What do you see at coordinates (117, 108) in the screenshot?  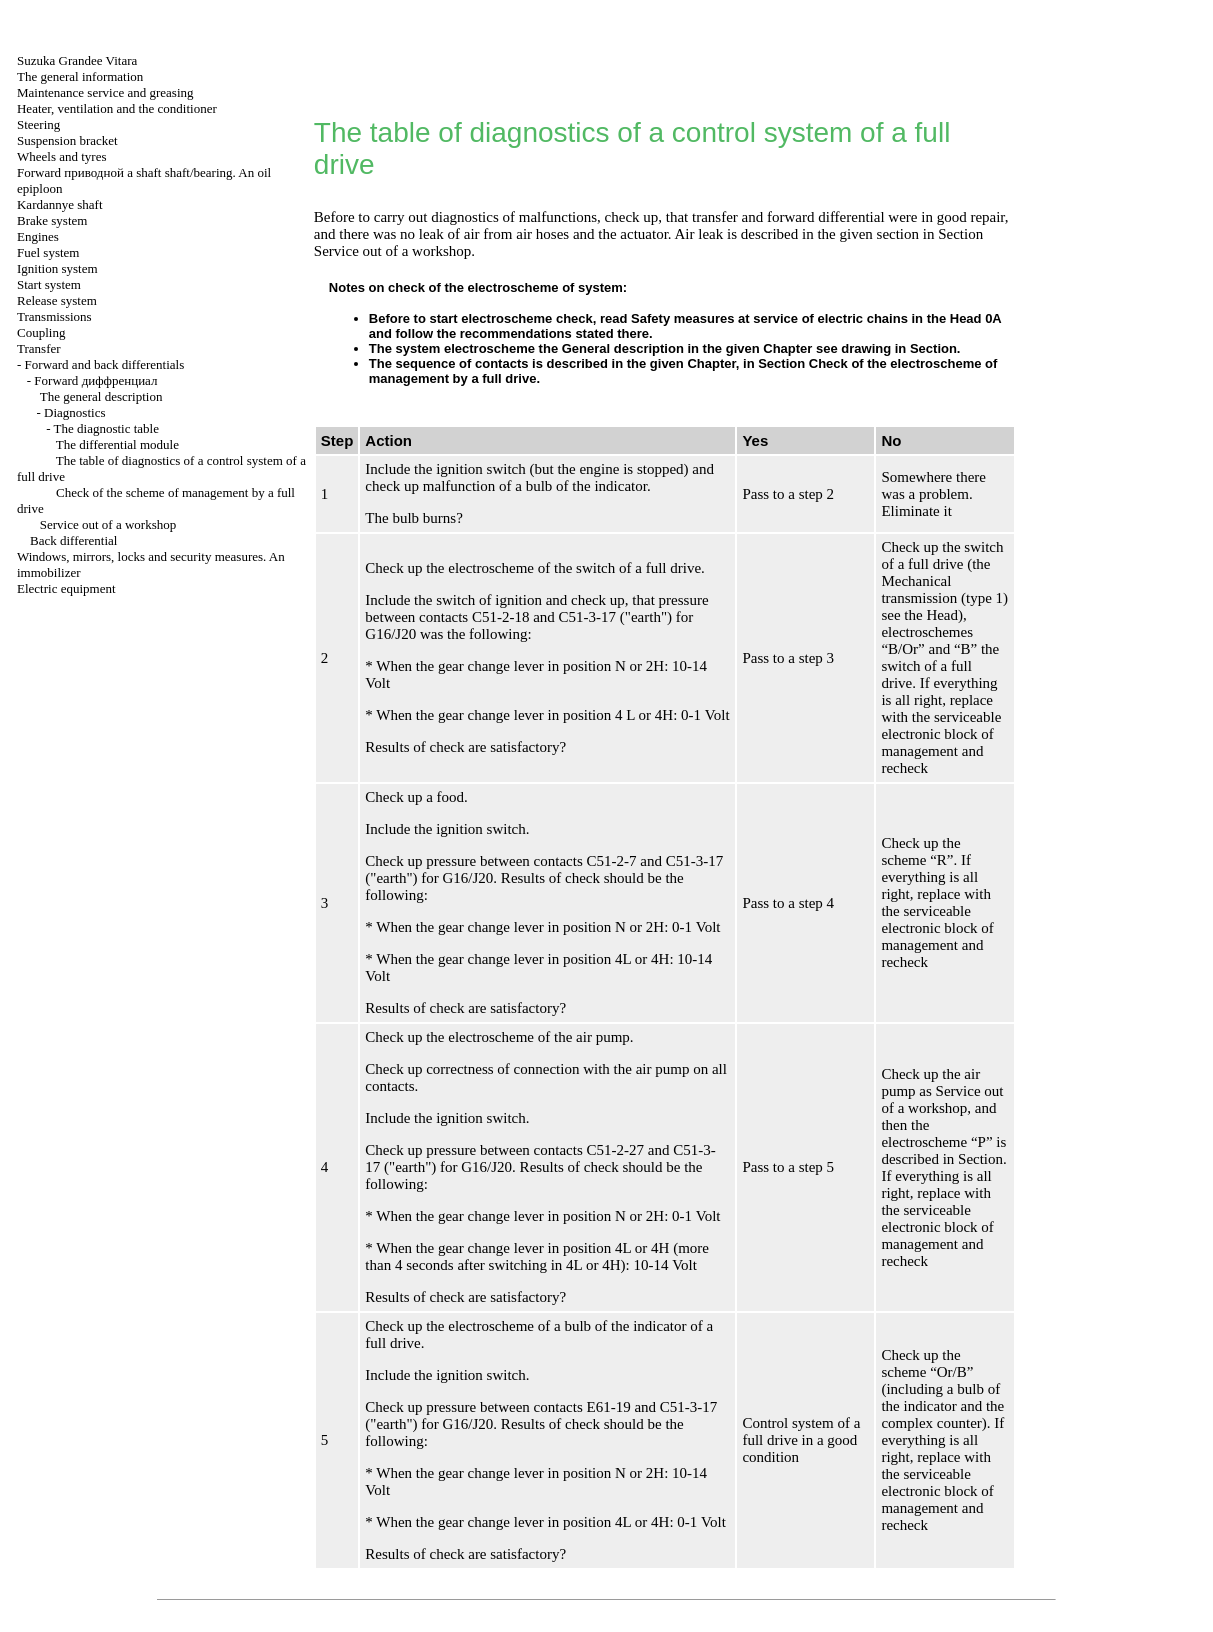 I see `Heater, ventilation and the conditioner` at bounding box center [117, 108].